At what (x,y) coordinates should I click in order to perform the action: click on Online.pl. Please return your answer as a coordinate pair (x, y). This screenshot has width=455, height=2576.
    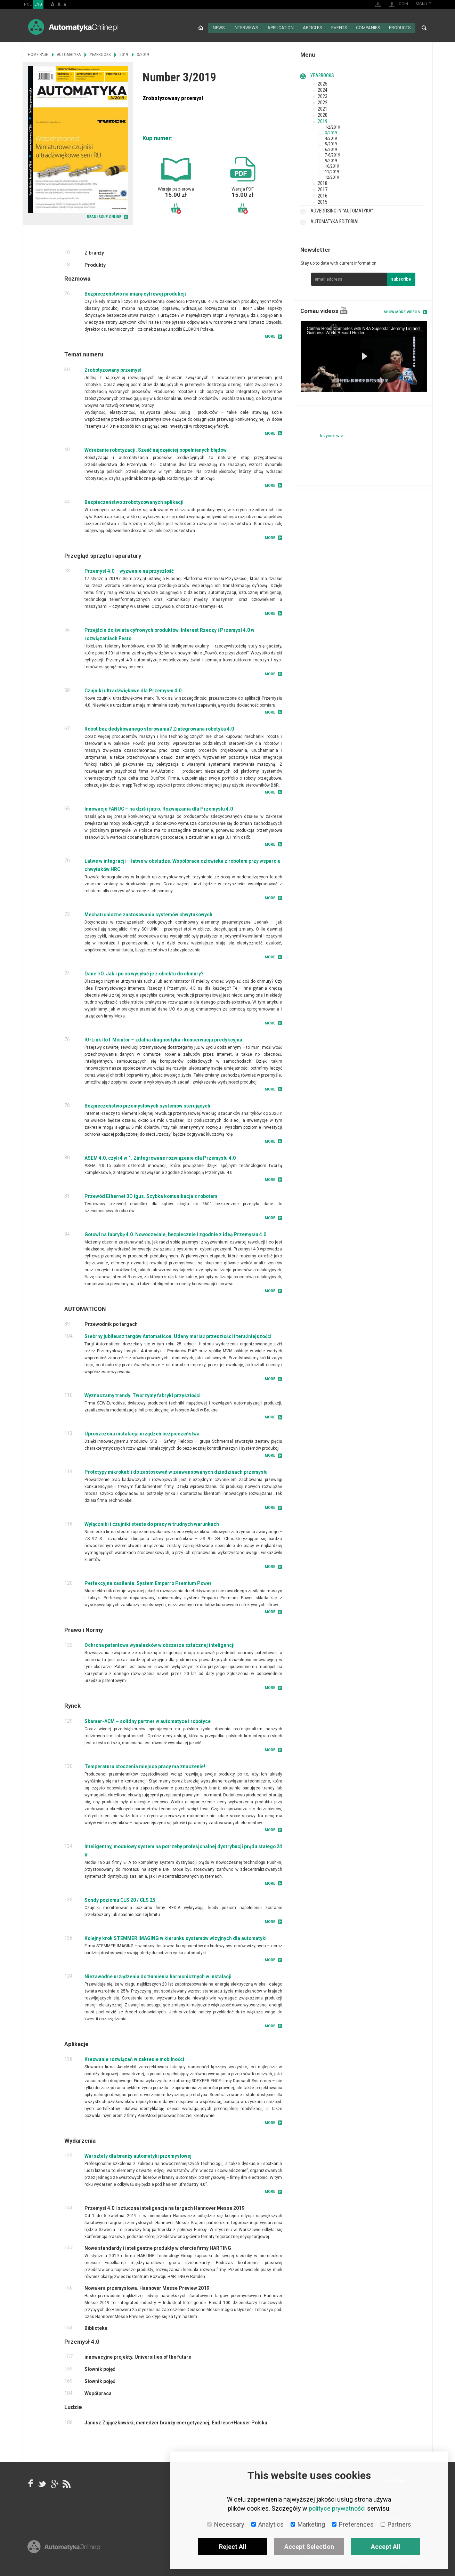
    Looking at the image, I should click on (64, 2554).